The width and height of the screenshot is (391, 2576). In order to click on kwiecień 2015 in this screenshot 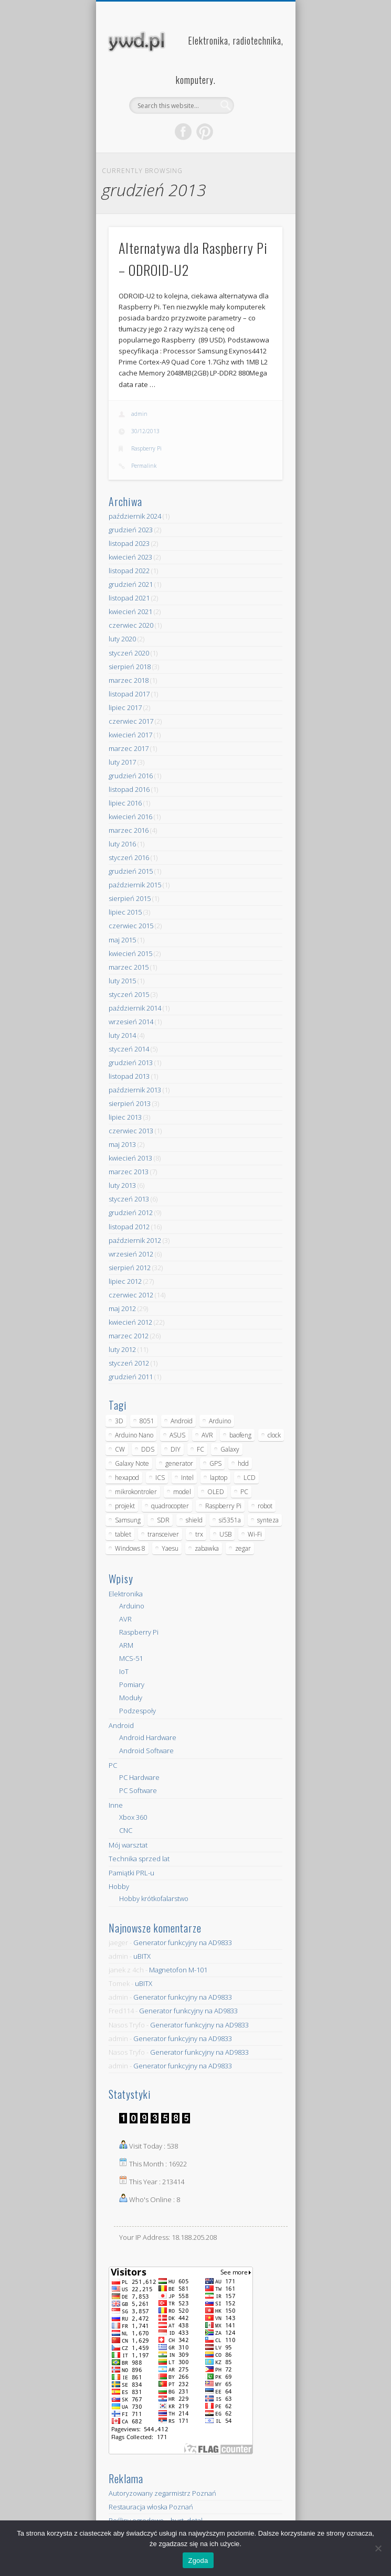, I will do `click(130, 953)`.